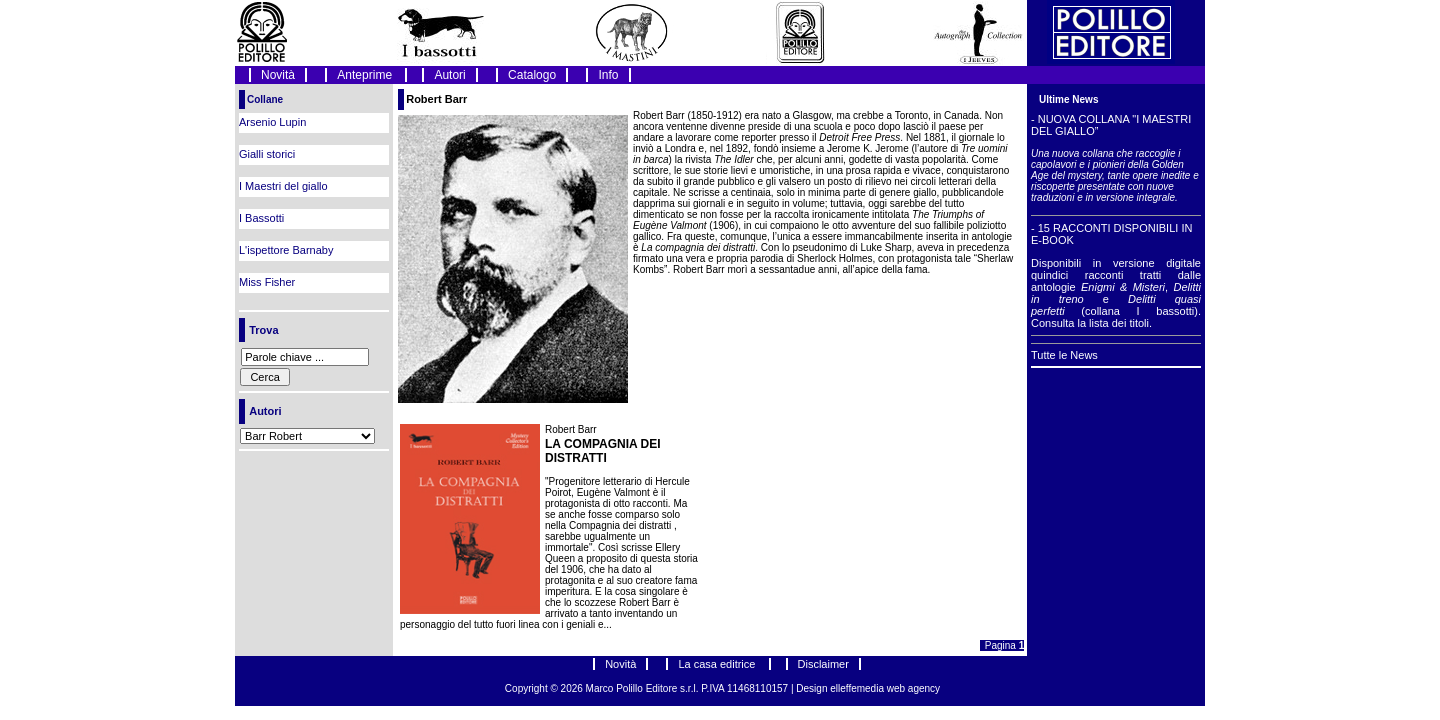 This screenshot has width=1440, height=720. What do you see at coordinates (286, 250) in the screenshot?
I see `L'ispettore Barnaby` at bounding box center [286, 250].